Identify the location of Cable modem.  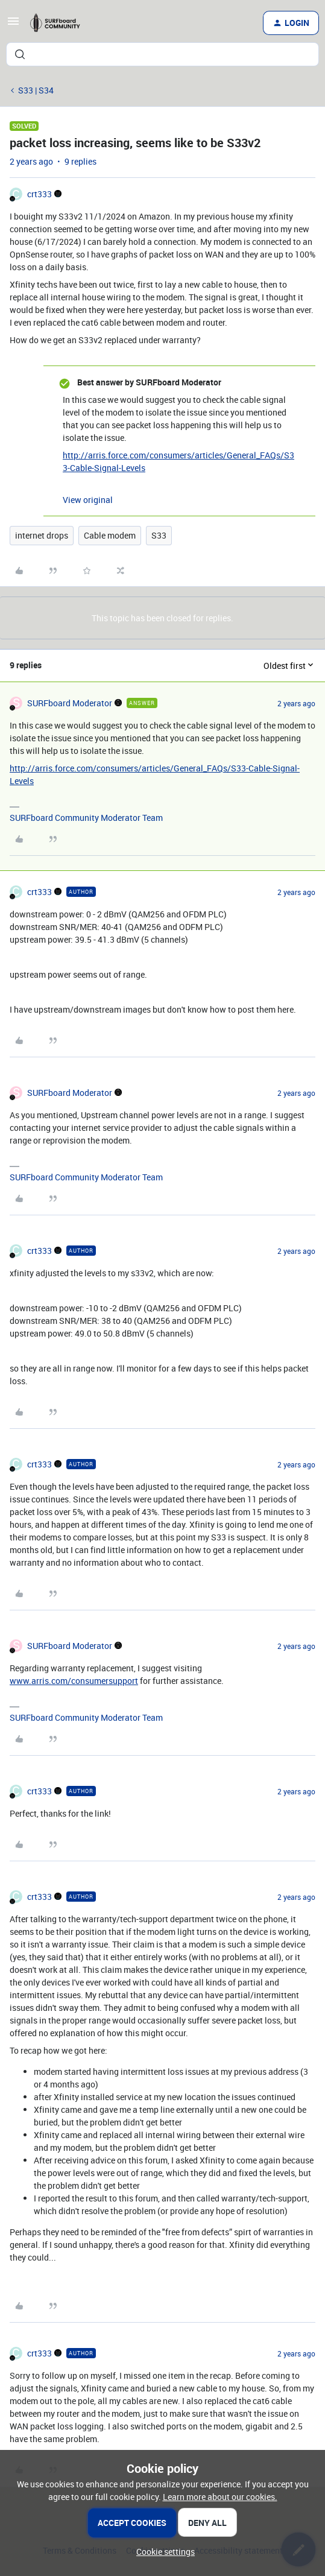
(110, 535).